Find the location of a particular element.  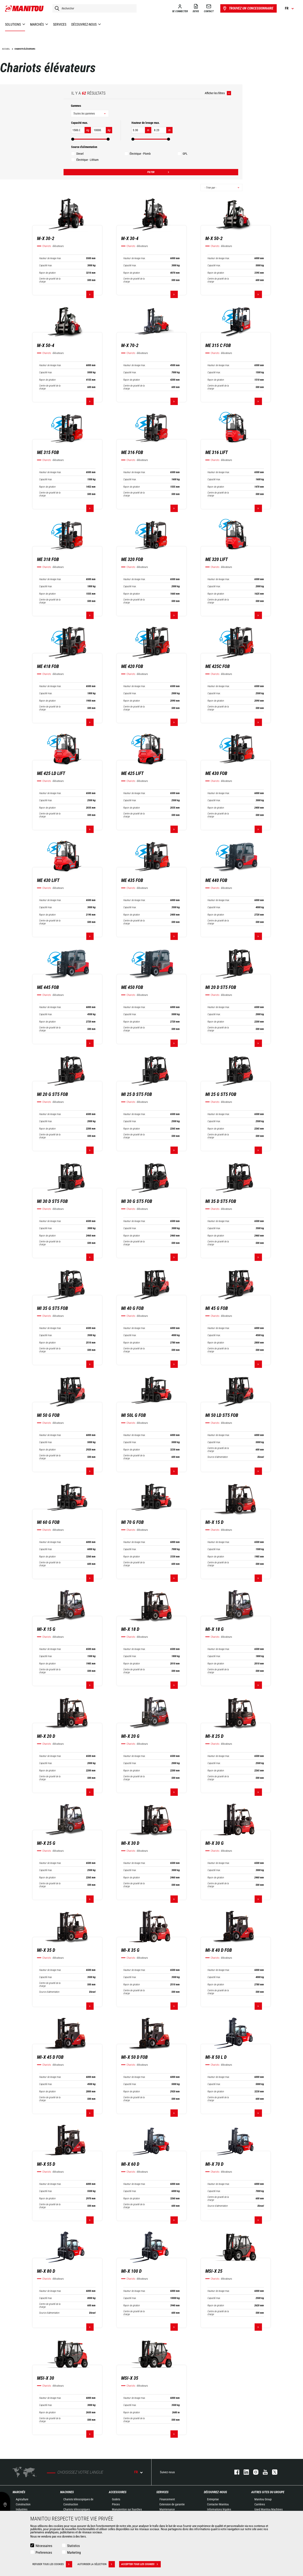

youtube is located at coordinates (263, 2472).